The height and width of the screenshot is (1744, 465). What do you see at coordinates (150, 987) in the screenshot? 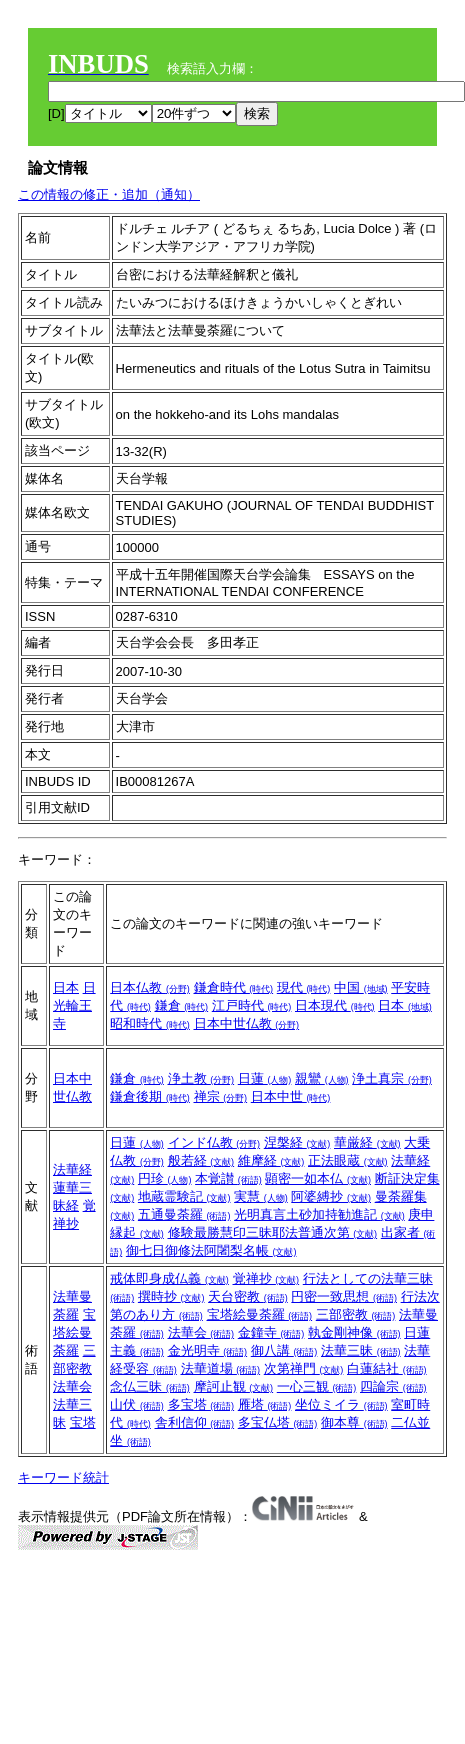
I see `日本仏教` at bounding box center [150, 987].